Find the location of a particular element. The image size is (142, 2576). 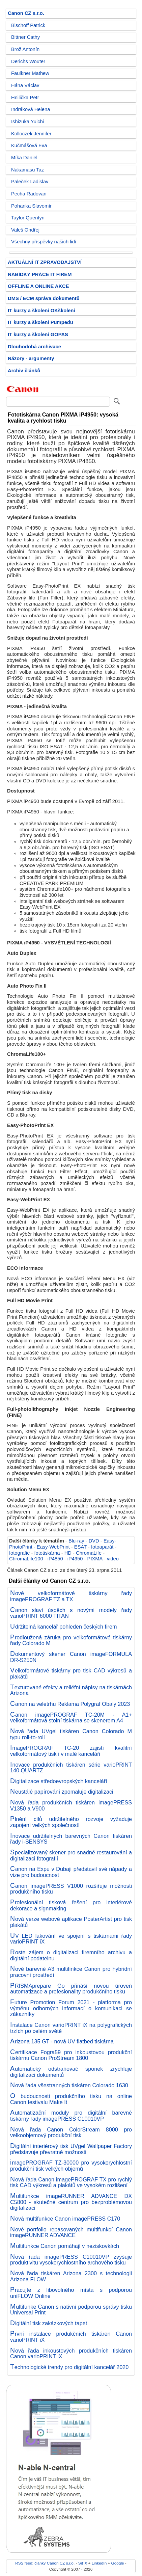

Nové portfolio repasovaných multifunkcí Canon imageRUNNER ADVANCE is located at coordinates (71, 2232).